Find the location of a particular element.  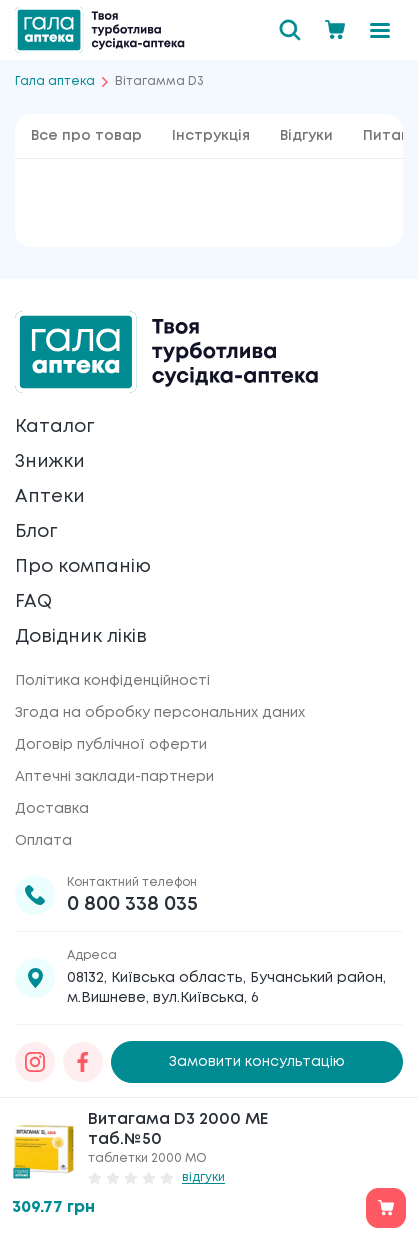

Гала аптека is located at coordinates (55, 81).